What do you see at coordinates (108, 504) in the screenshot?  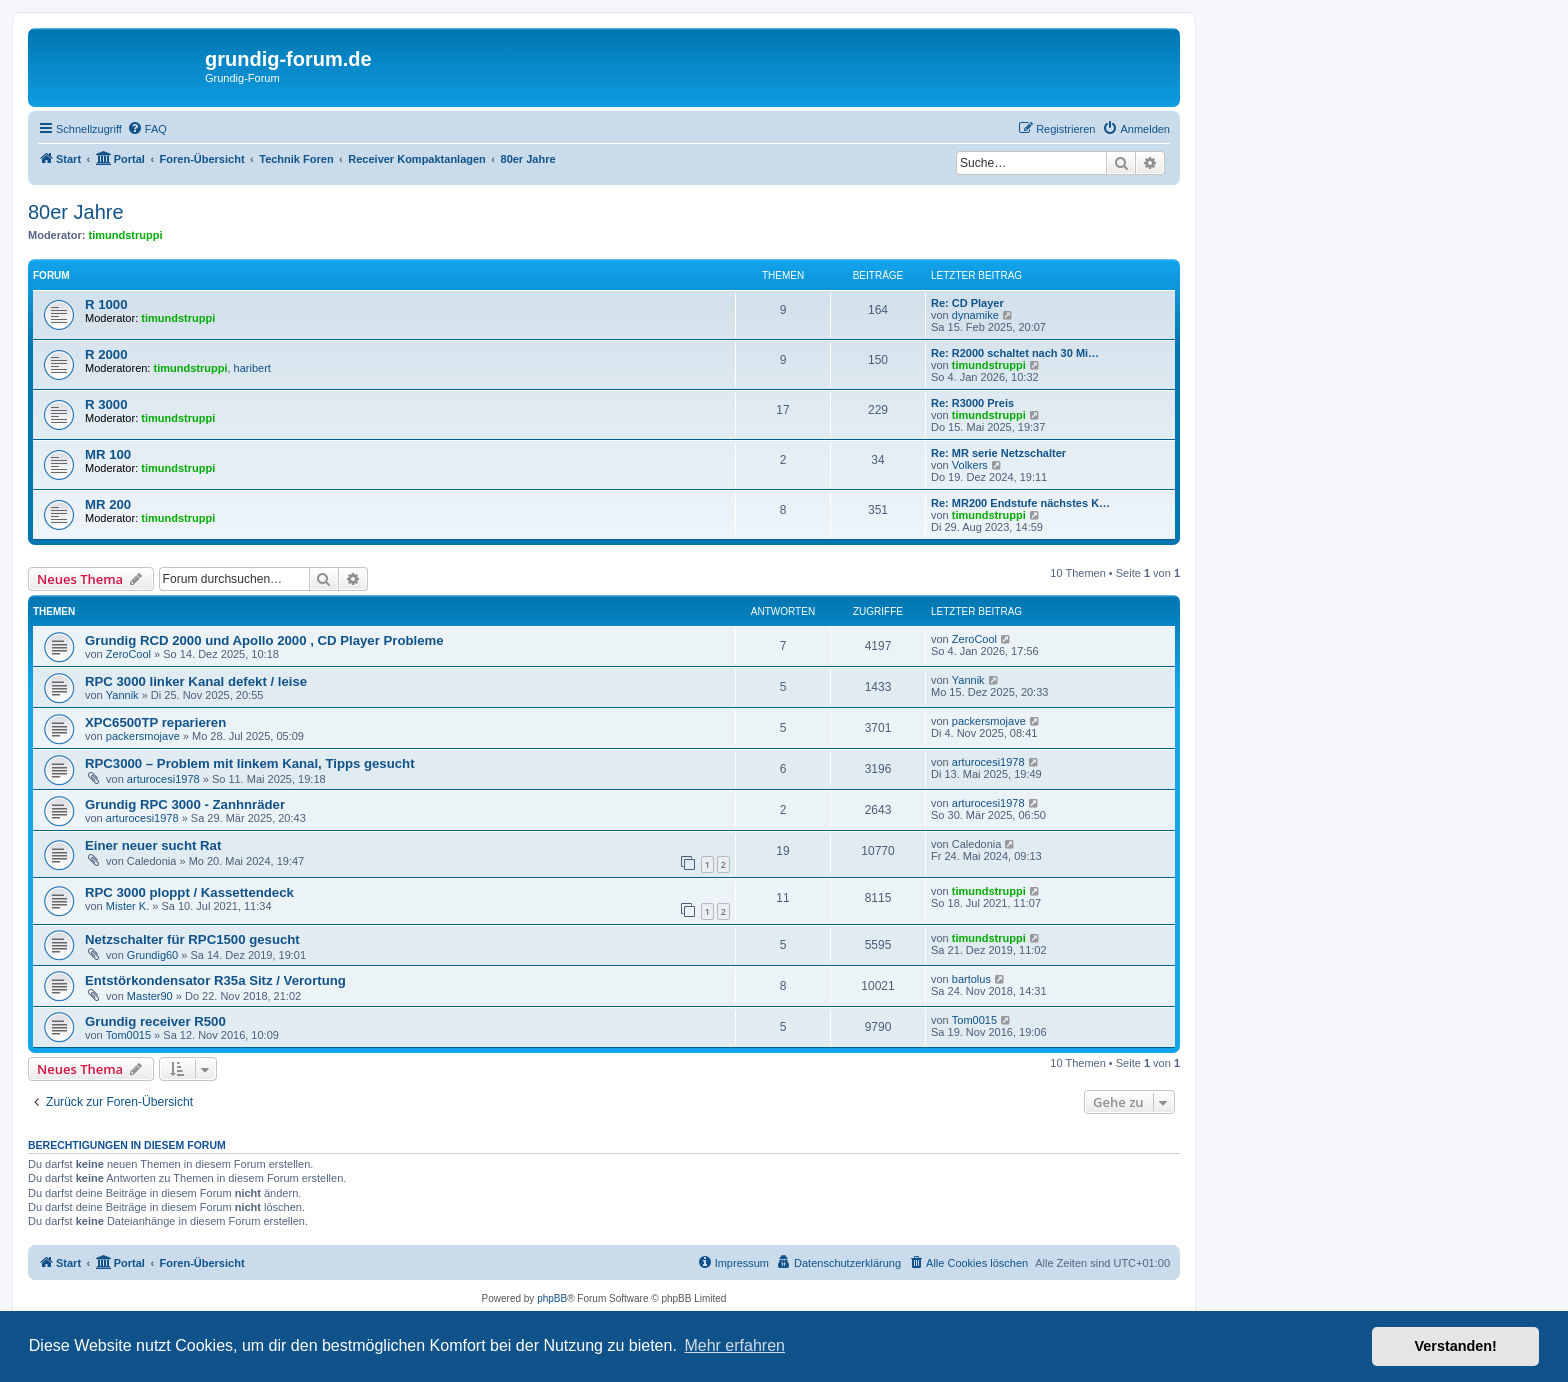 I see `MR 200` at bounding box center [108, 504].